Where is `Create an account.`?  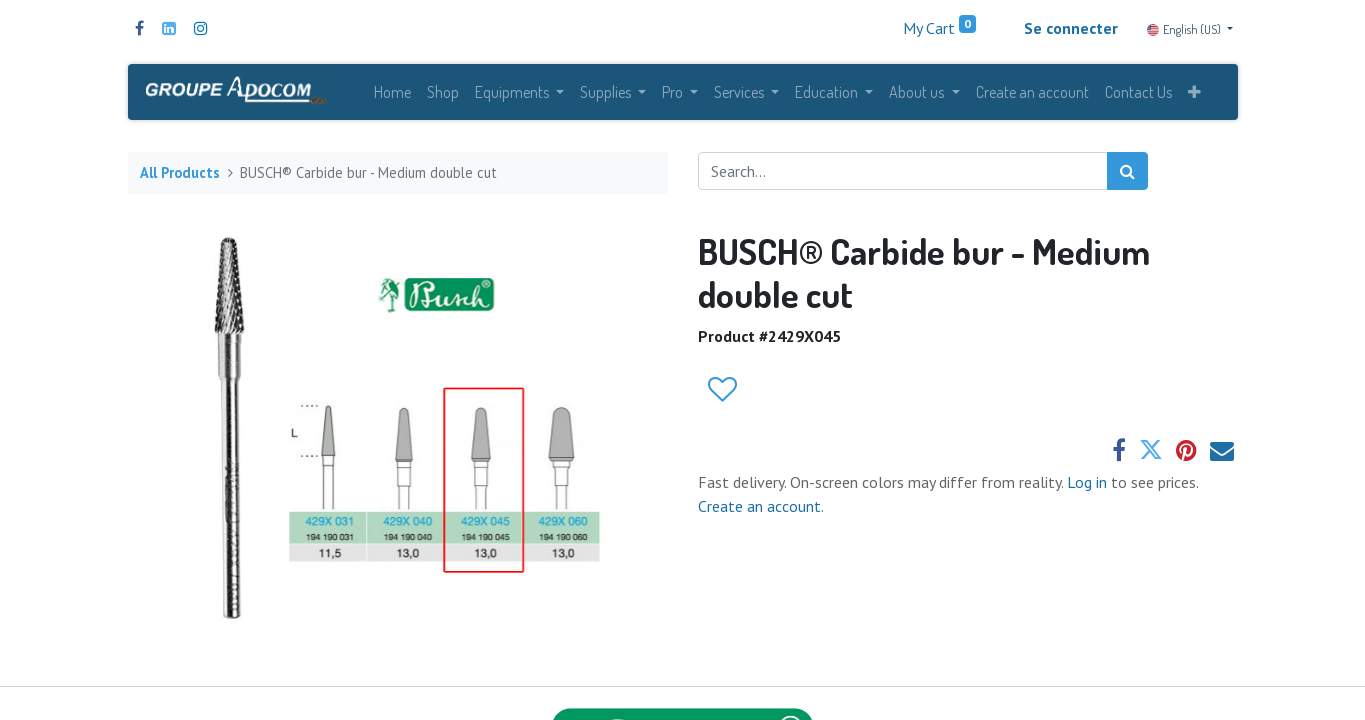
Create an account. is located at coordinates (761, 506).